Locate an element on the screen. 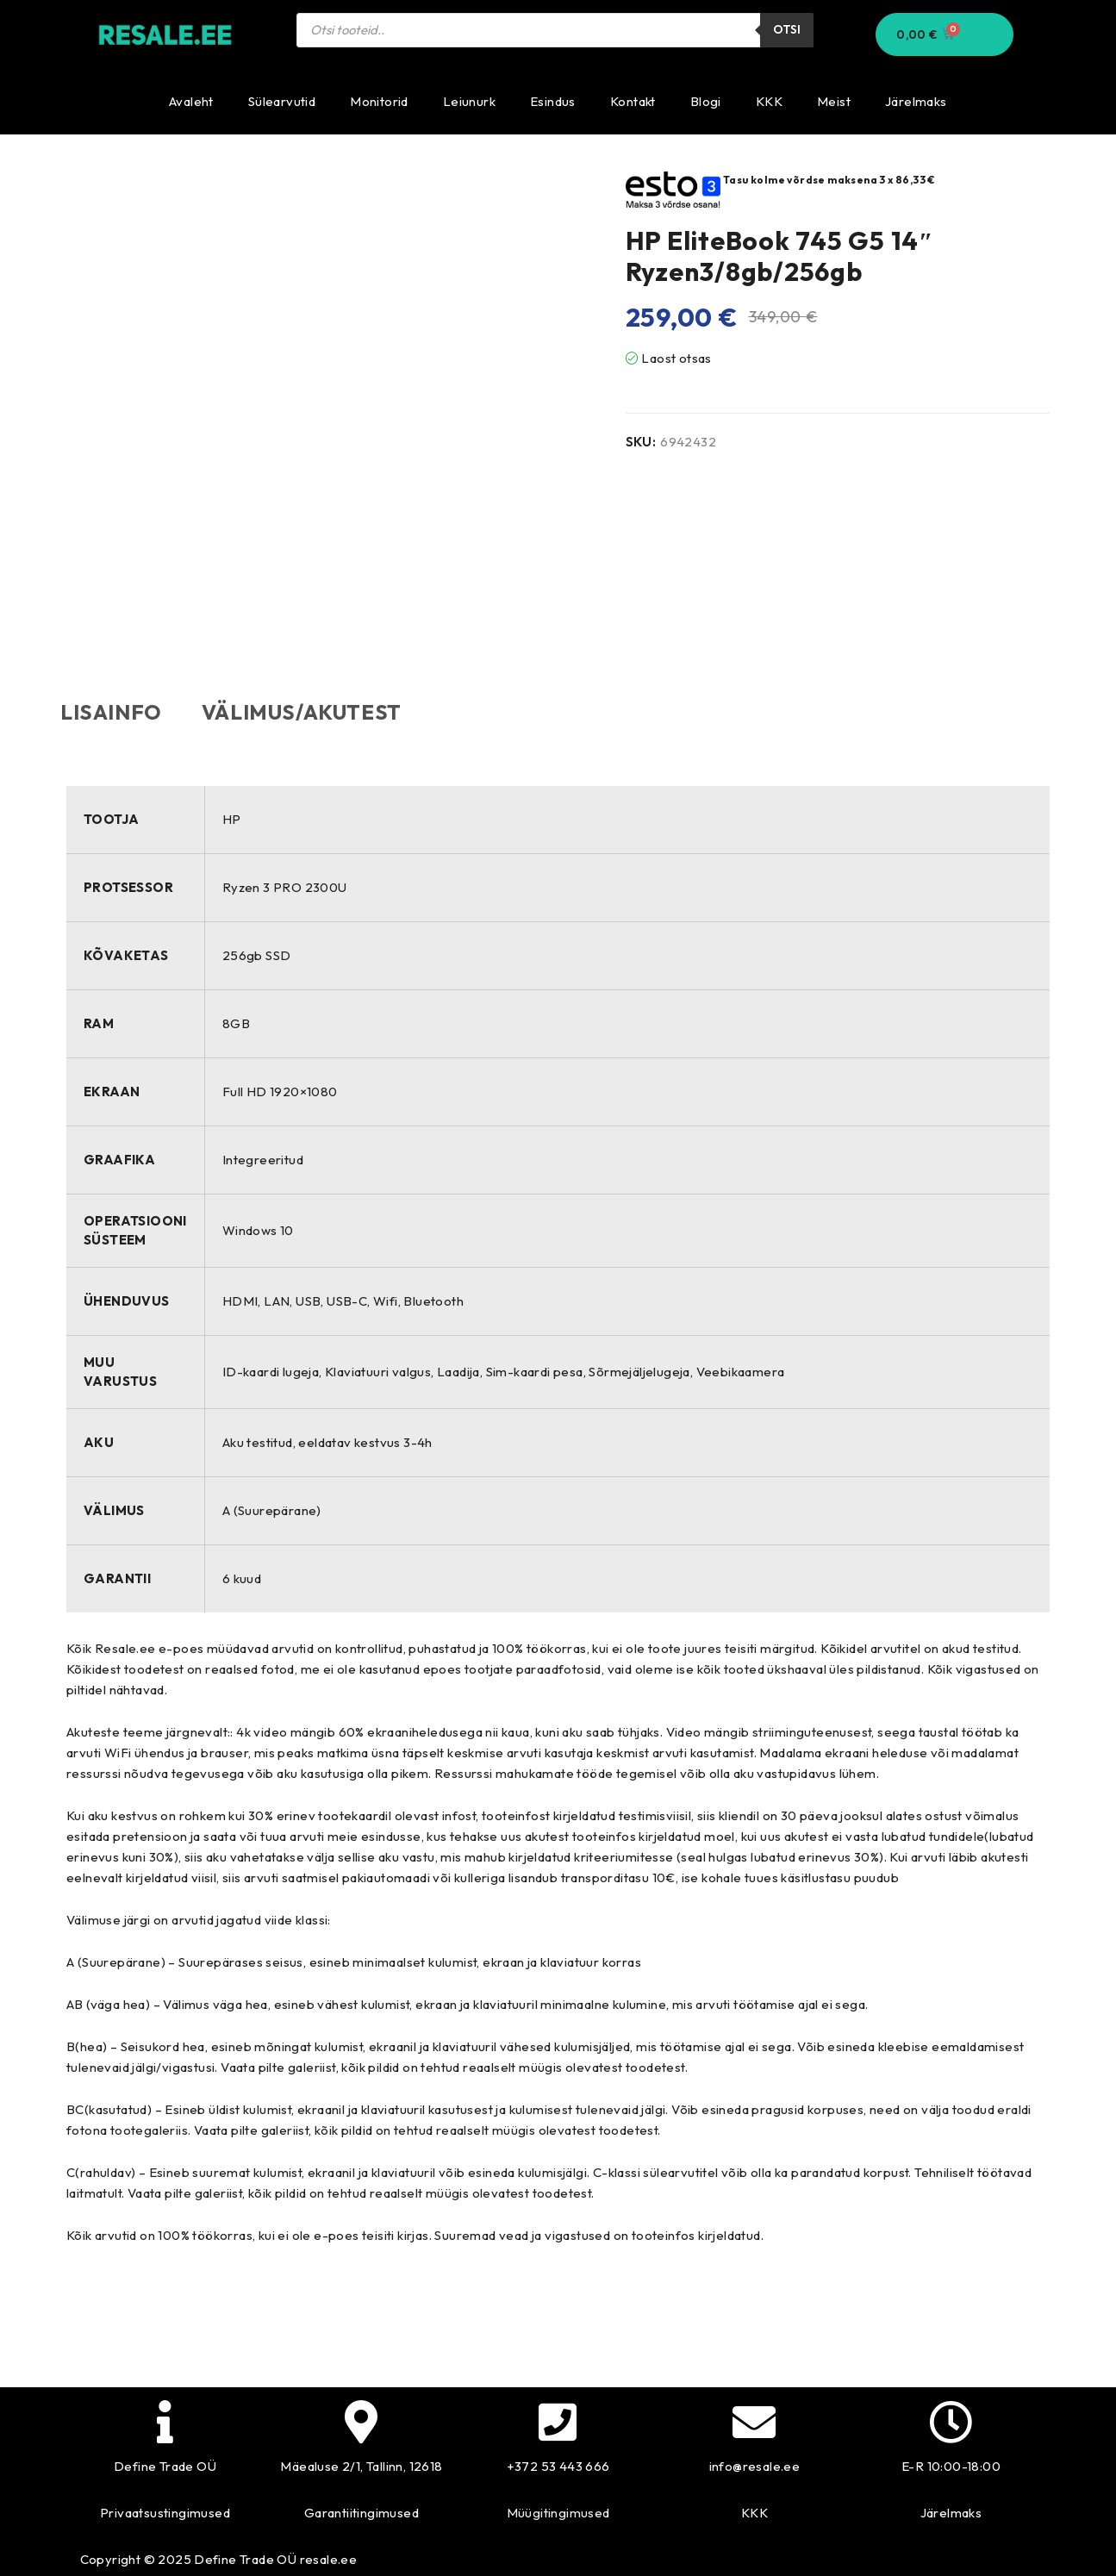 The image size is (1116, 2576). Müügitingimused is located at coordinates (558, 2512).